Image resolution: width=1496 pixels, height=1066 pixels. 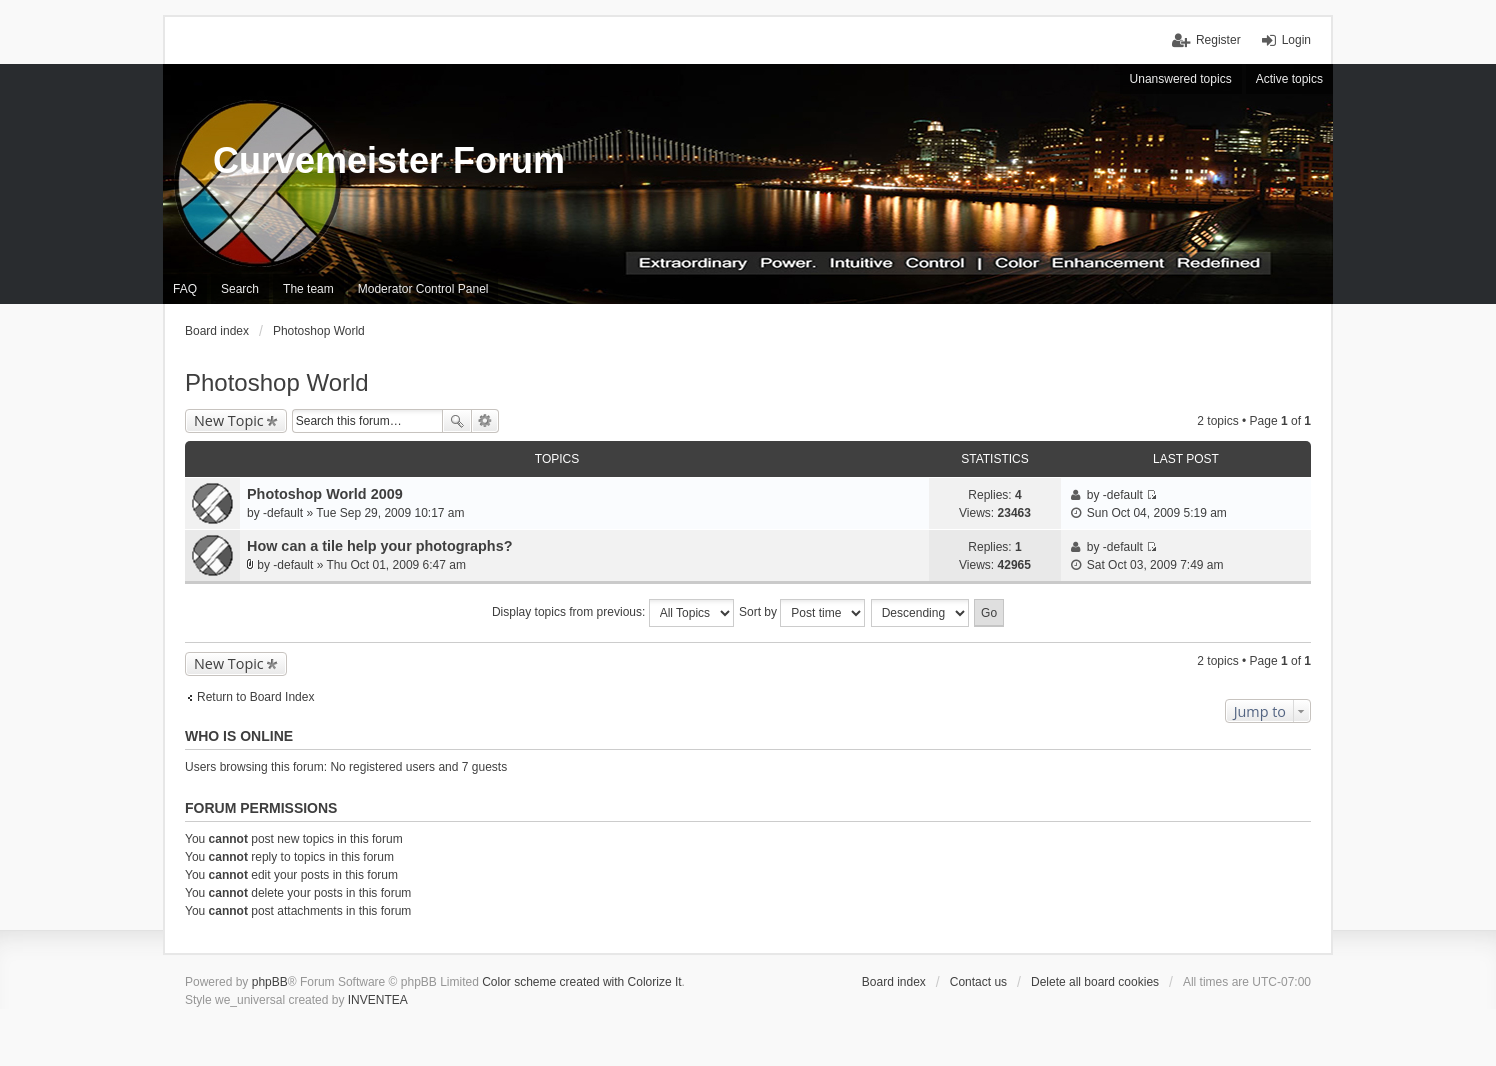 I want to click on -default, so click(x=283, y=513).